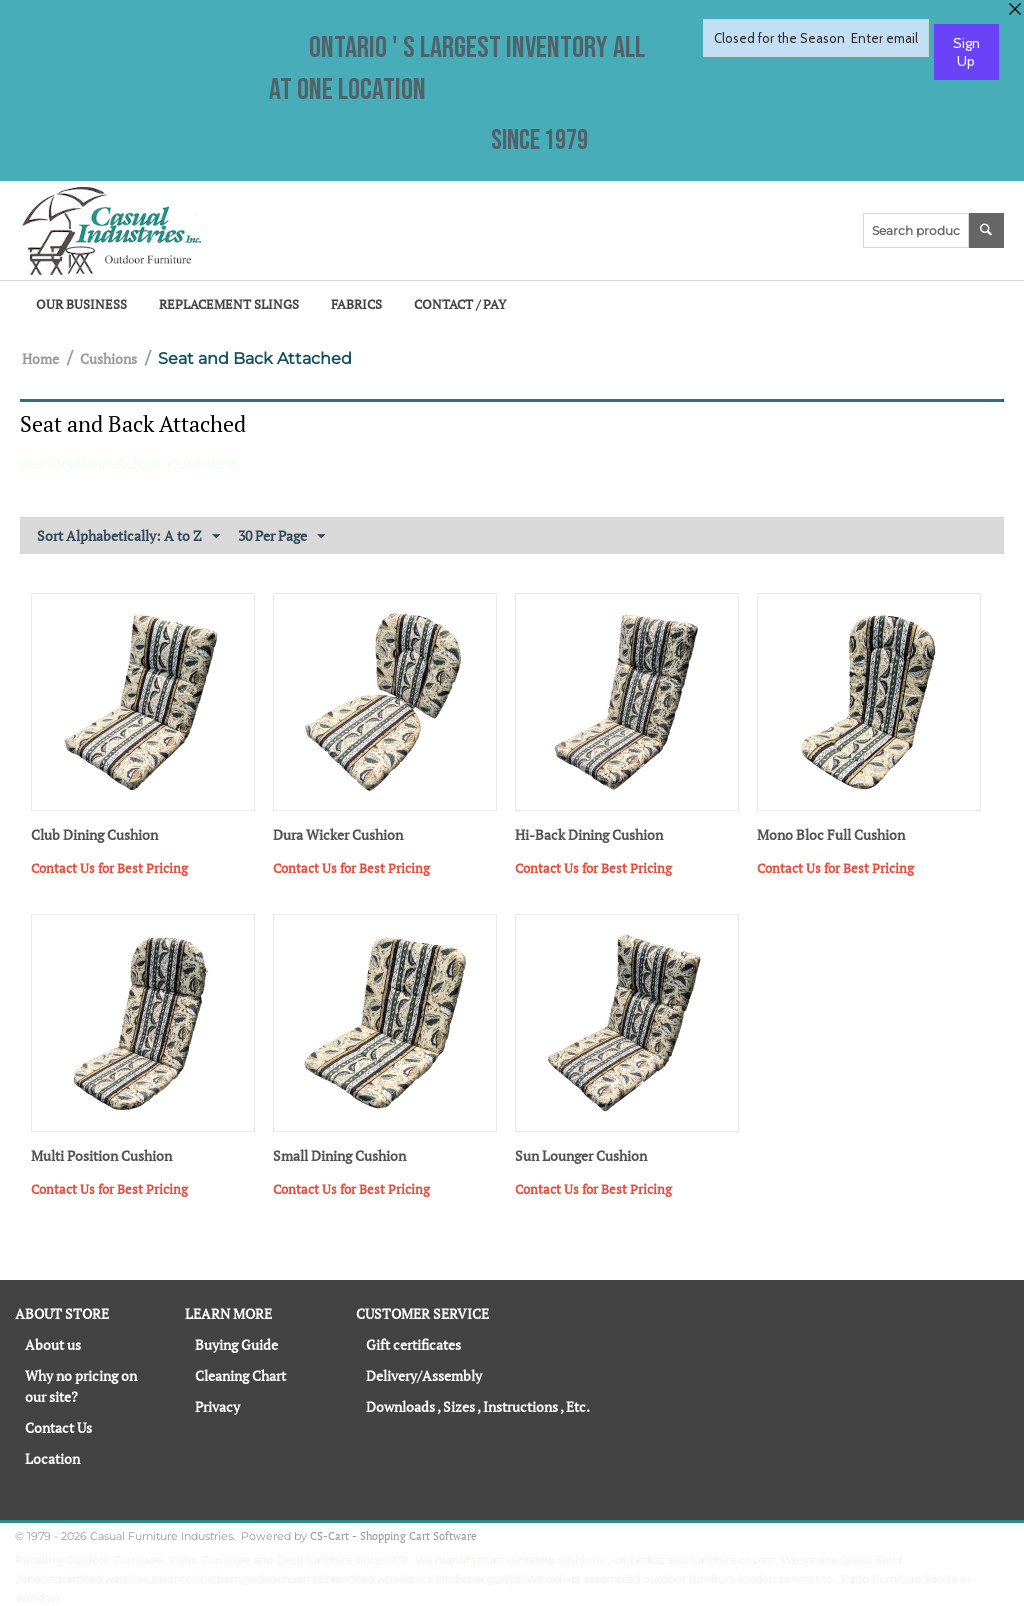 This screenshot has height=1606, width=1024. Describe the element at coordinates (109, 868) in the screenshot. I see `Contact Us for Best Pricing` at that location.